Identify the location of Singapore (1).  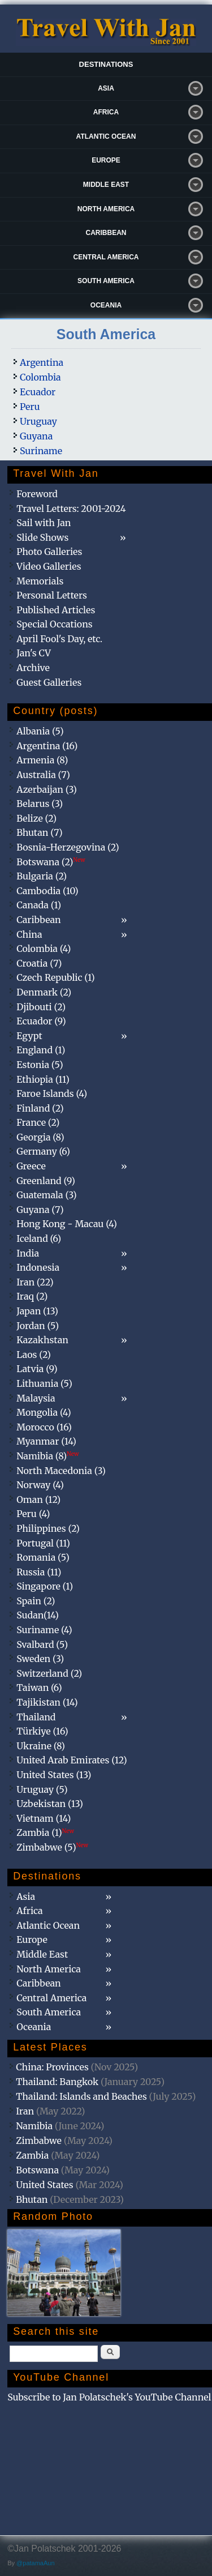
(44, 1586).